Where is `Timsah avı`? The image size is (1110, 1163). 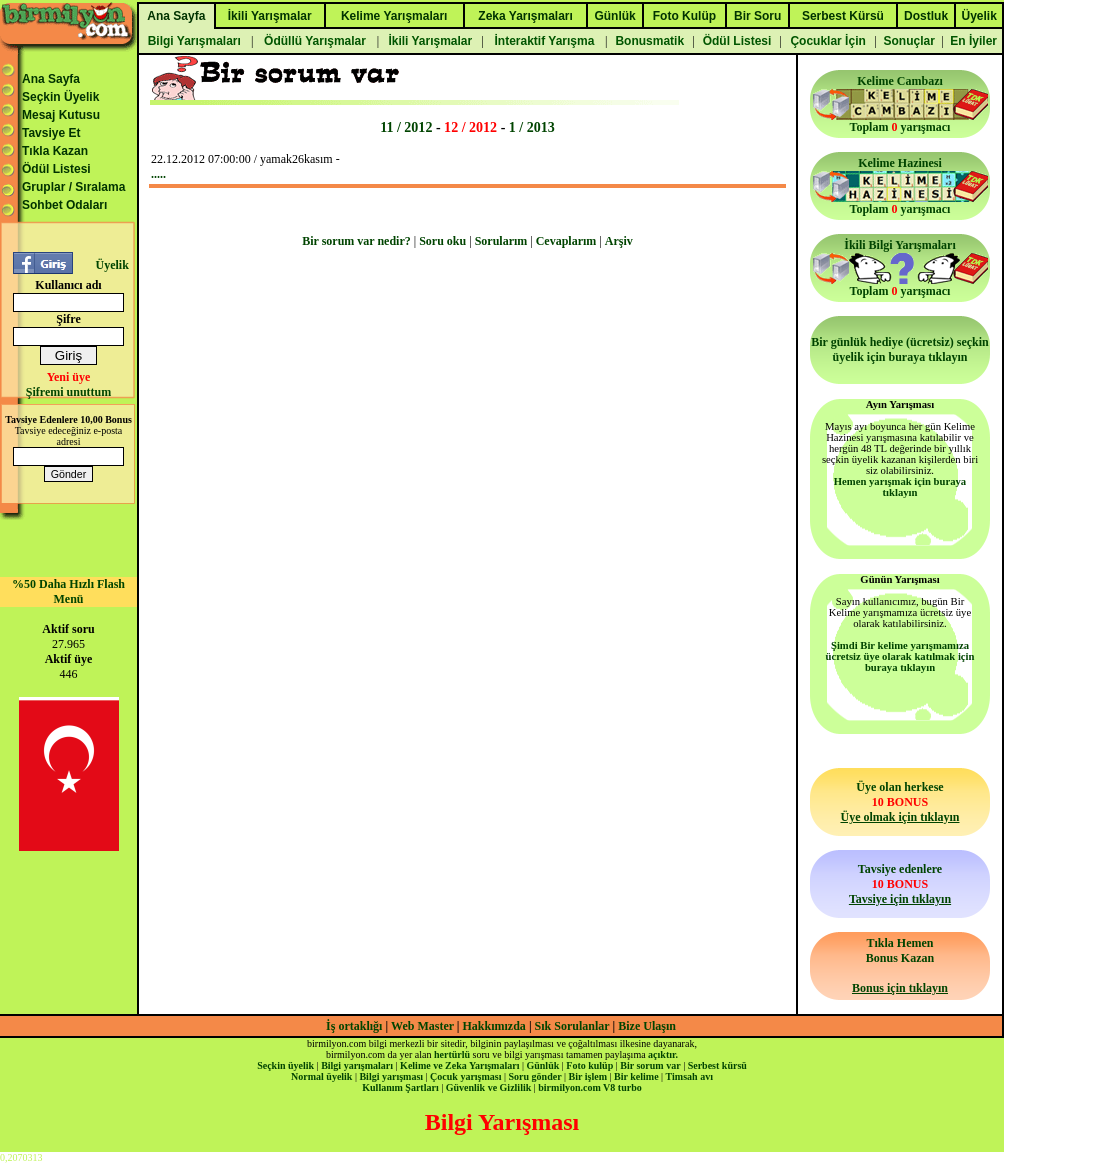
Timsah avı is located at coordinates (689, 1076).